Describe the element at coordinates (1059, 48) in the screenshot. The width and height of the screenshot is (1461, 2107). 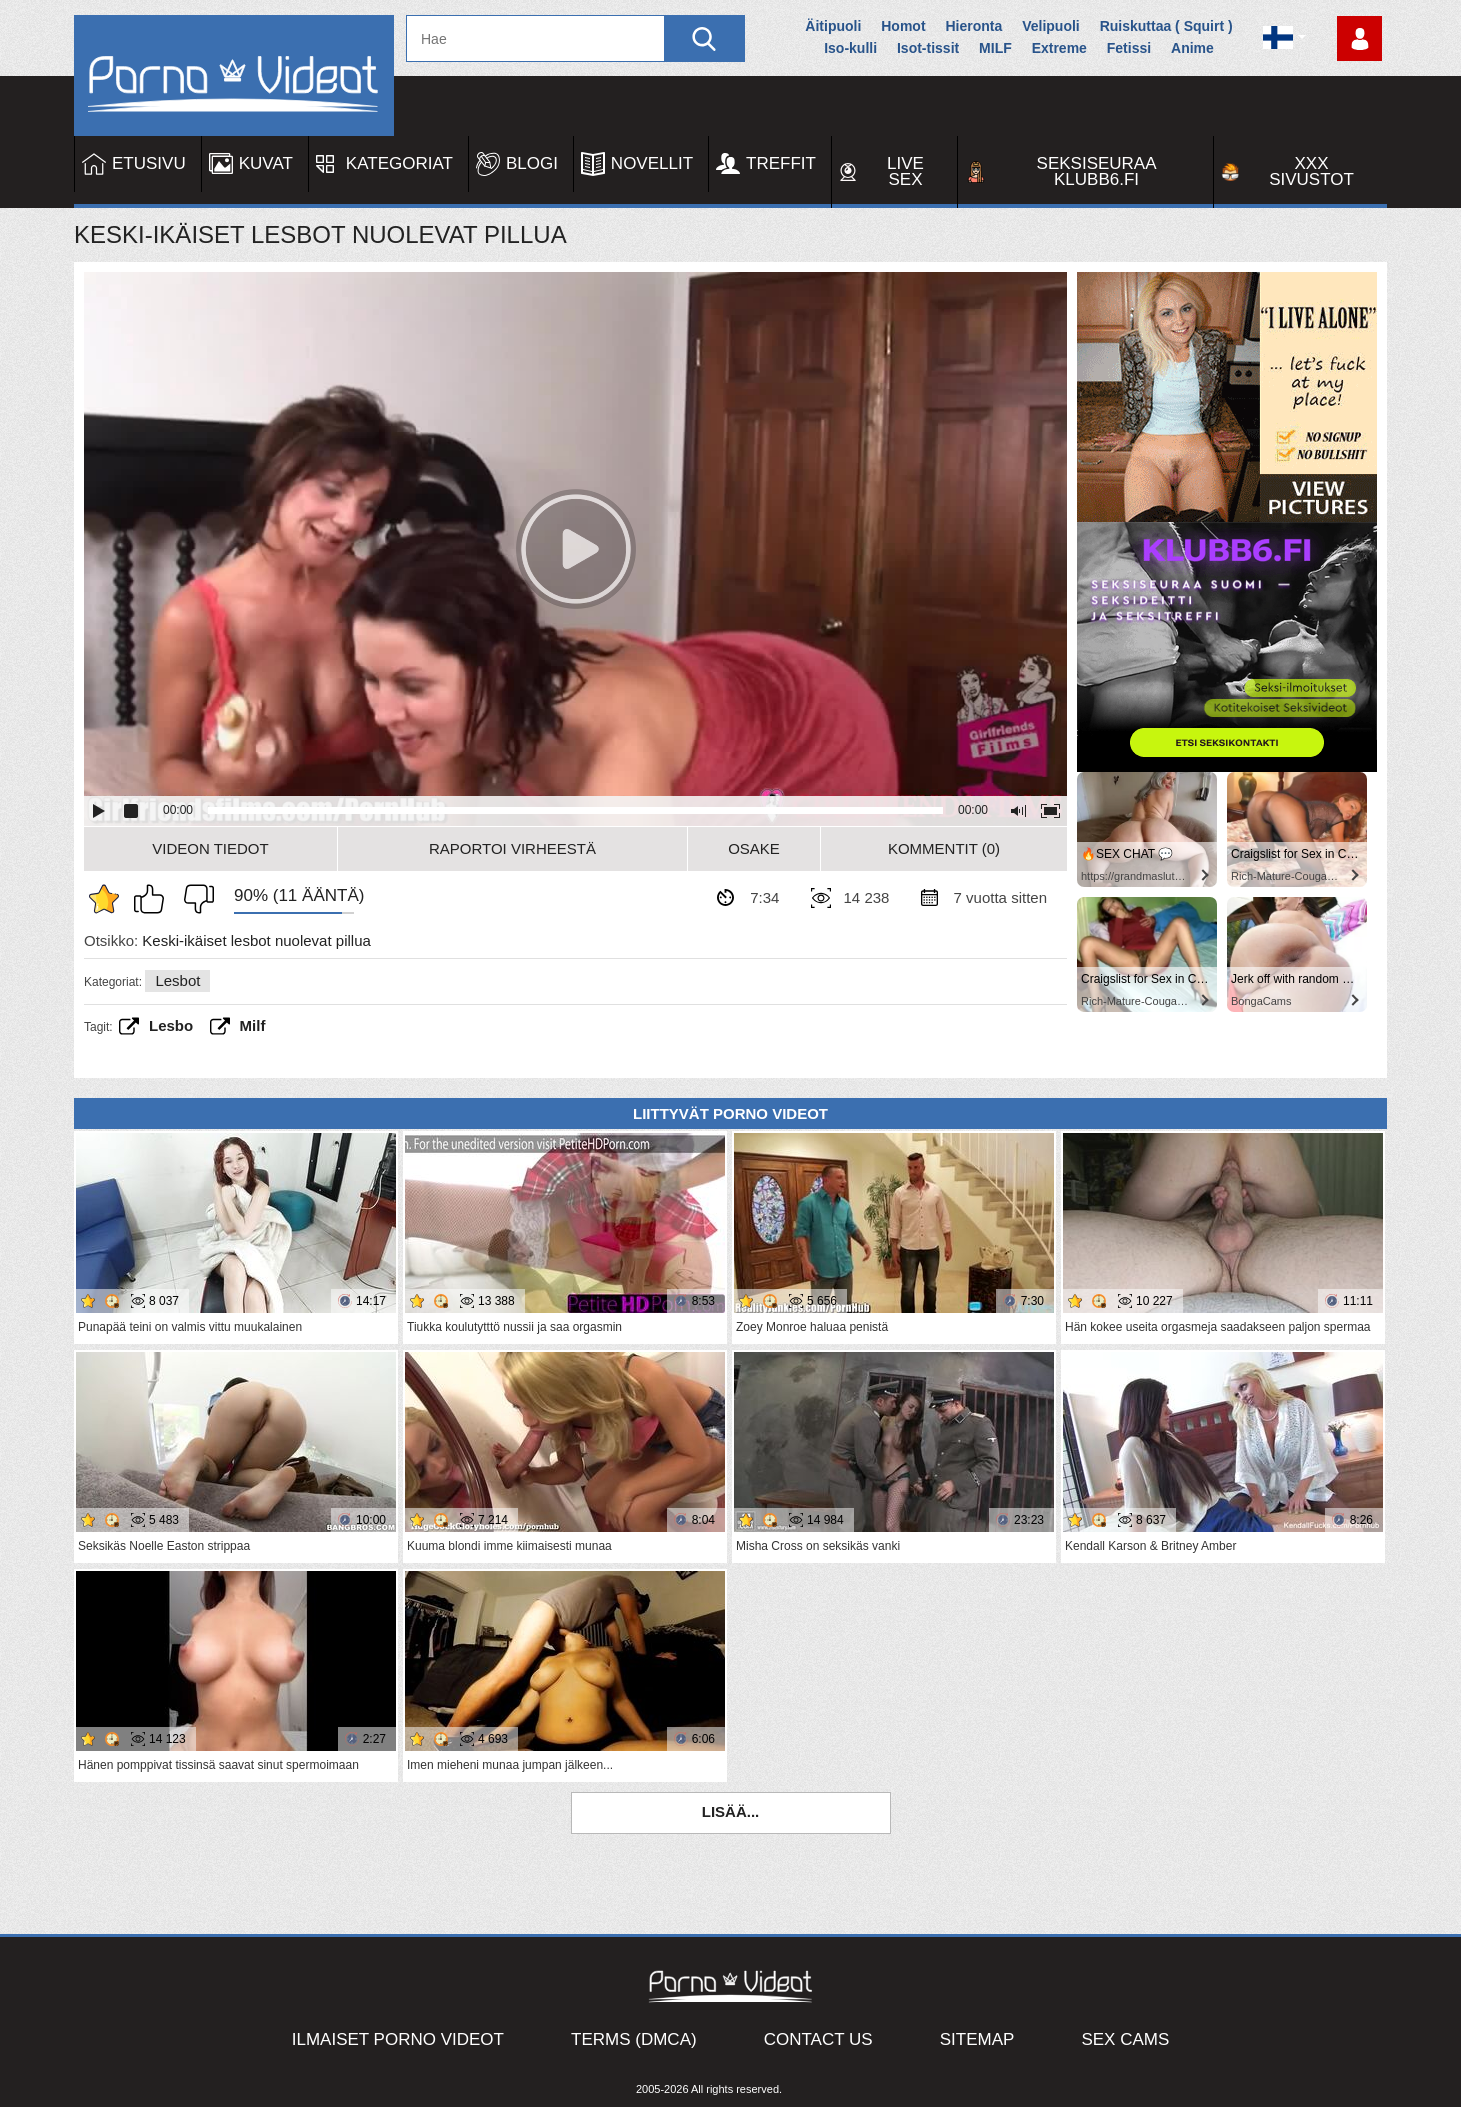
I see `Extreme` at that location.